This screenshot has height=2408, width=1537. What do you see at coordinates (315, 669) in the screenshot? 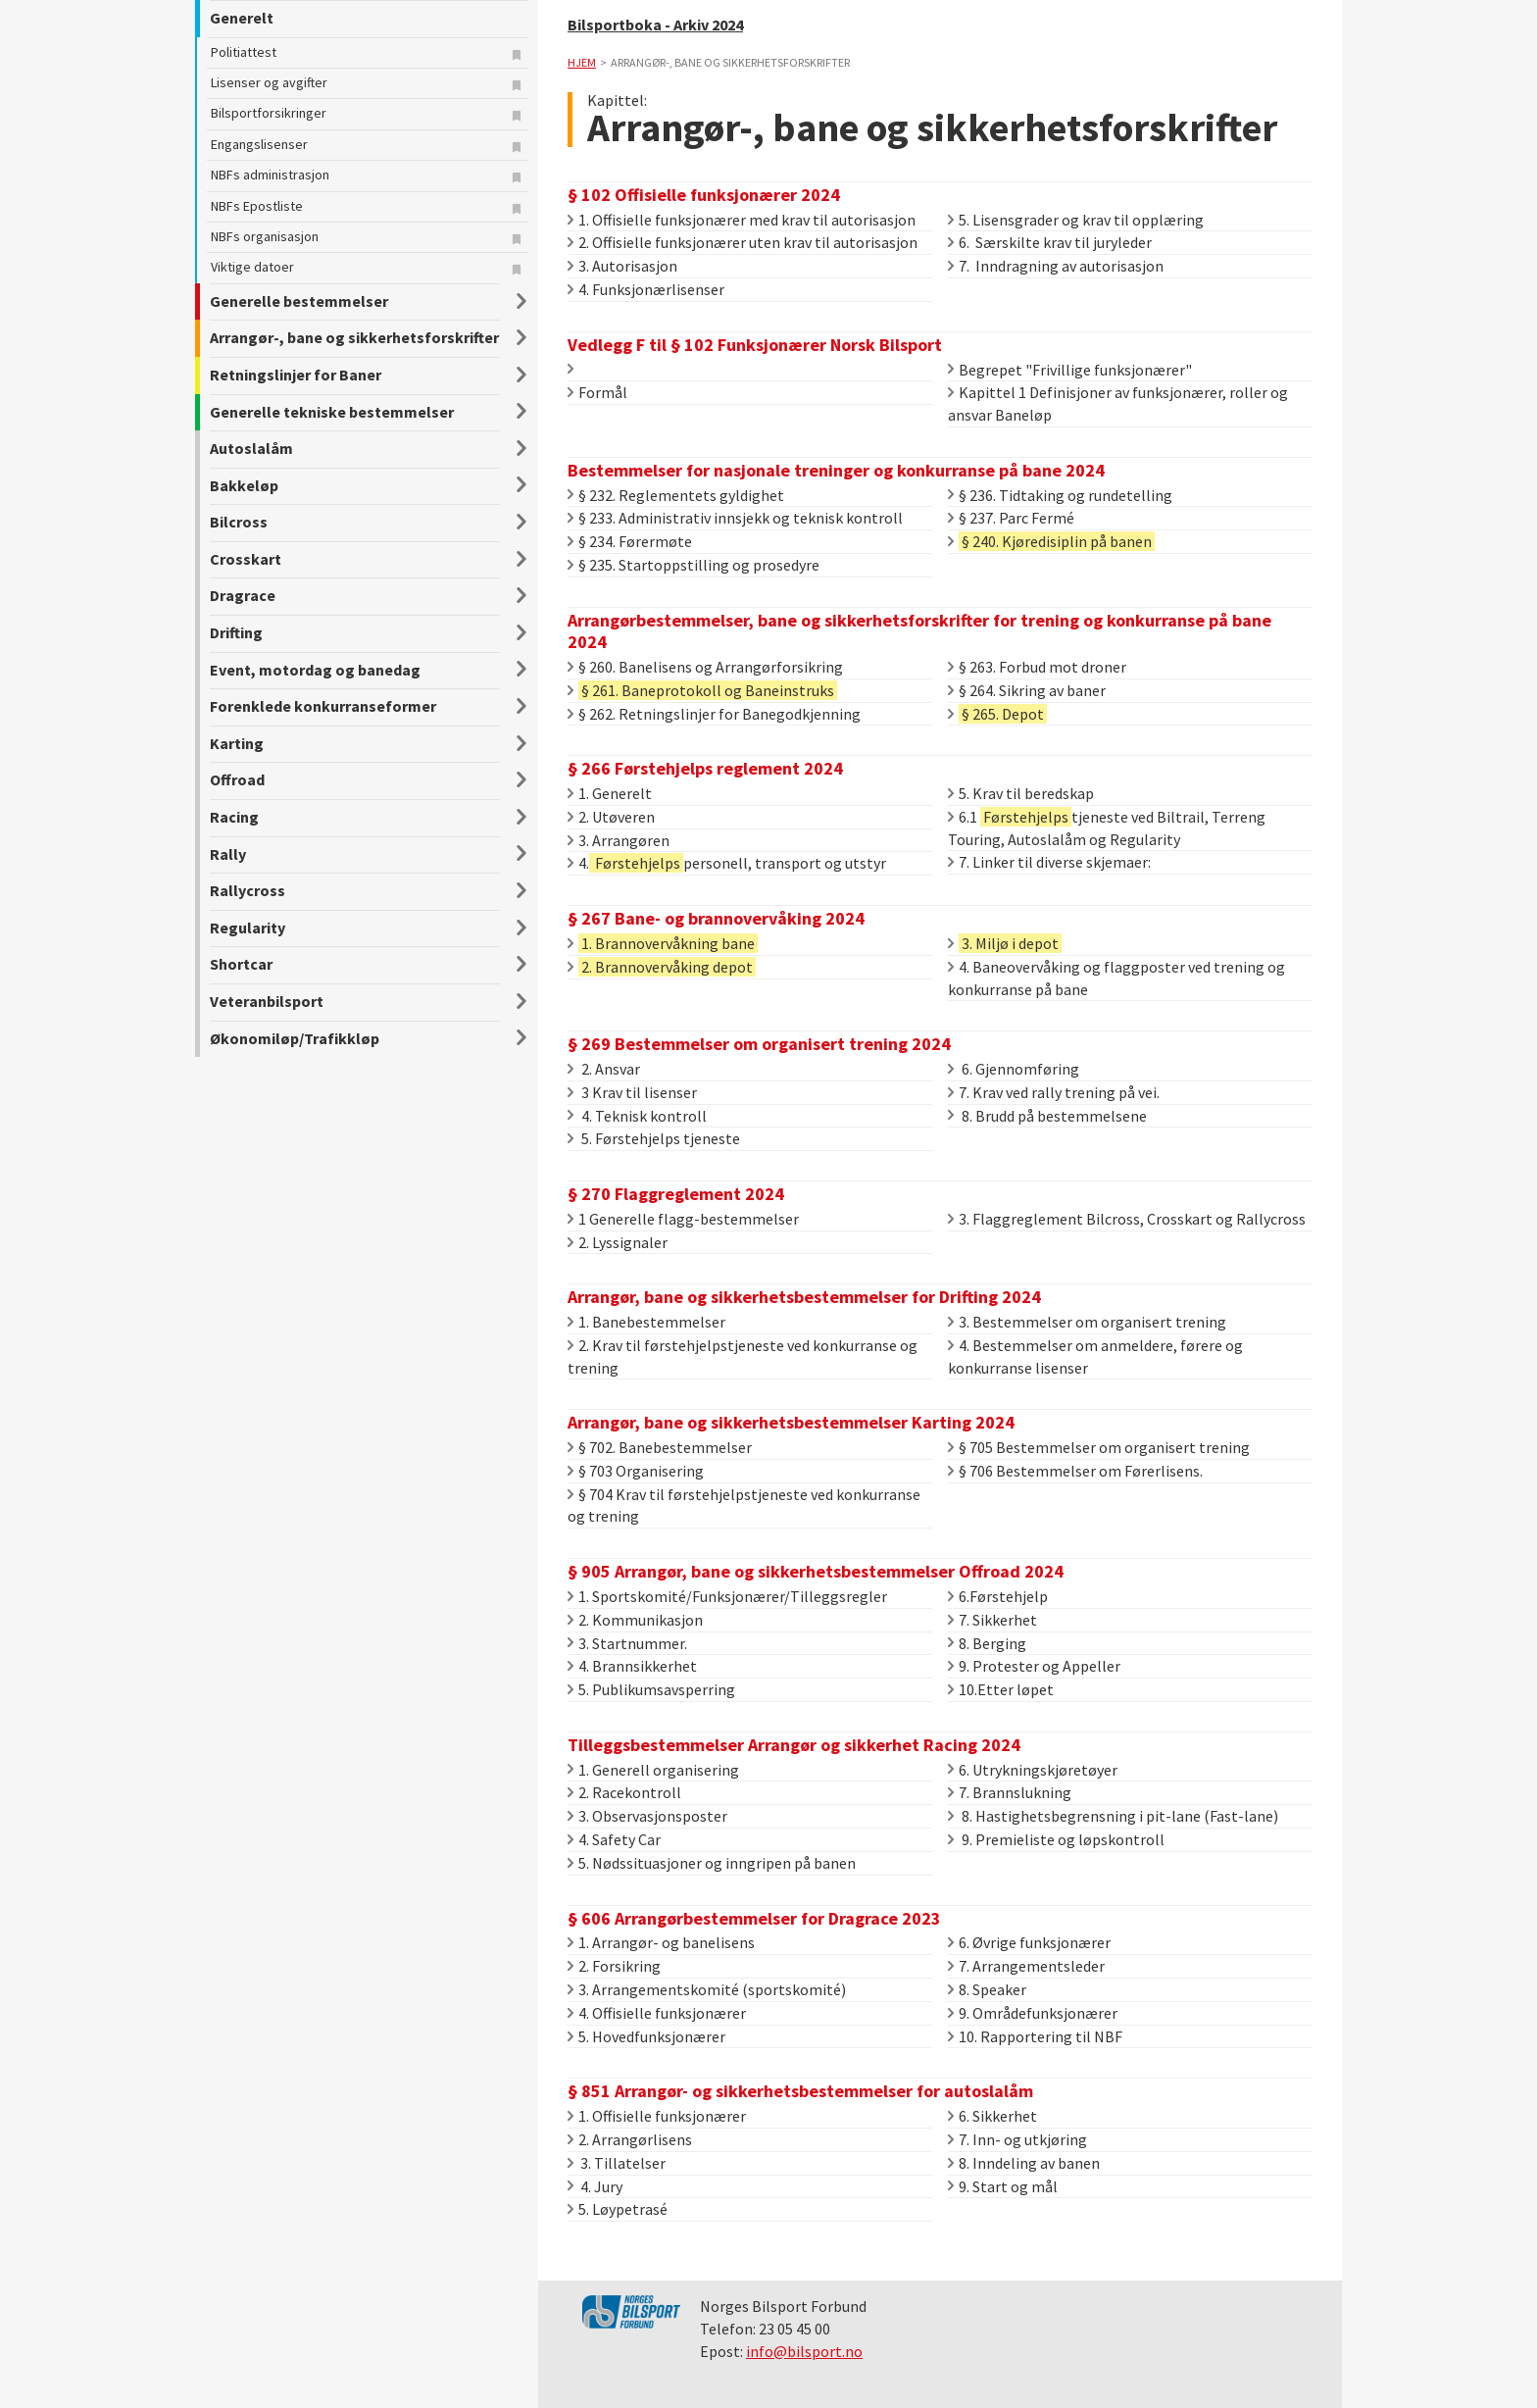
I see `Event, motordag og banedag` at bounding box center [315, 669].